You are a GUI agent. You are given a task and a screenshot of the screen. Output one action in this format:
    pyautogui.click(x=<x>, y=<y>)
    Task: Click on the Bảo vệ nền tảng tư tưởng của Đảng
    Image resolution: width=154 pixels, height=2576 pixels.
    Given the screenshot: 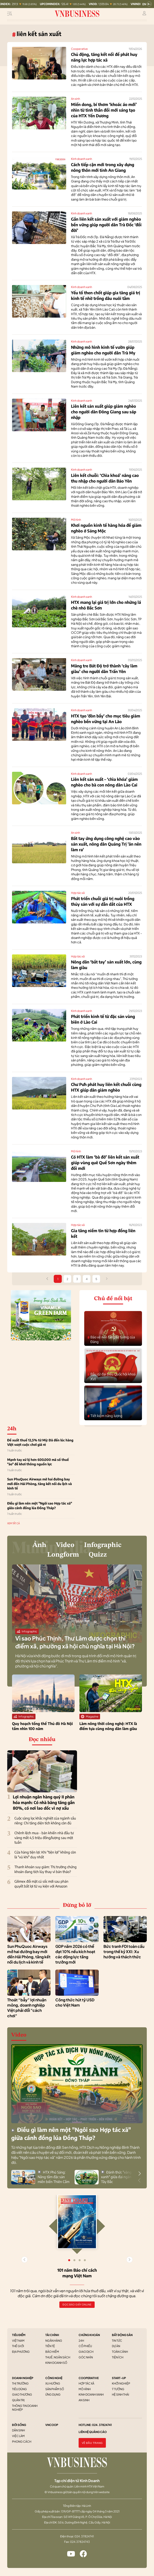 What is the action you would take?
    pyautogui.click(x=111, y=1339)
    